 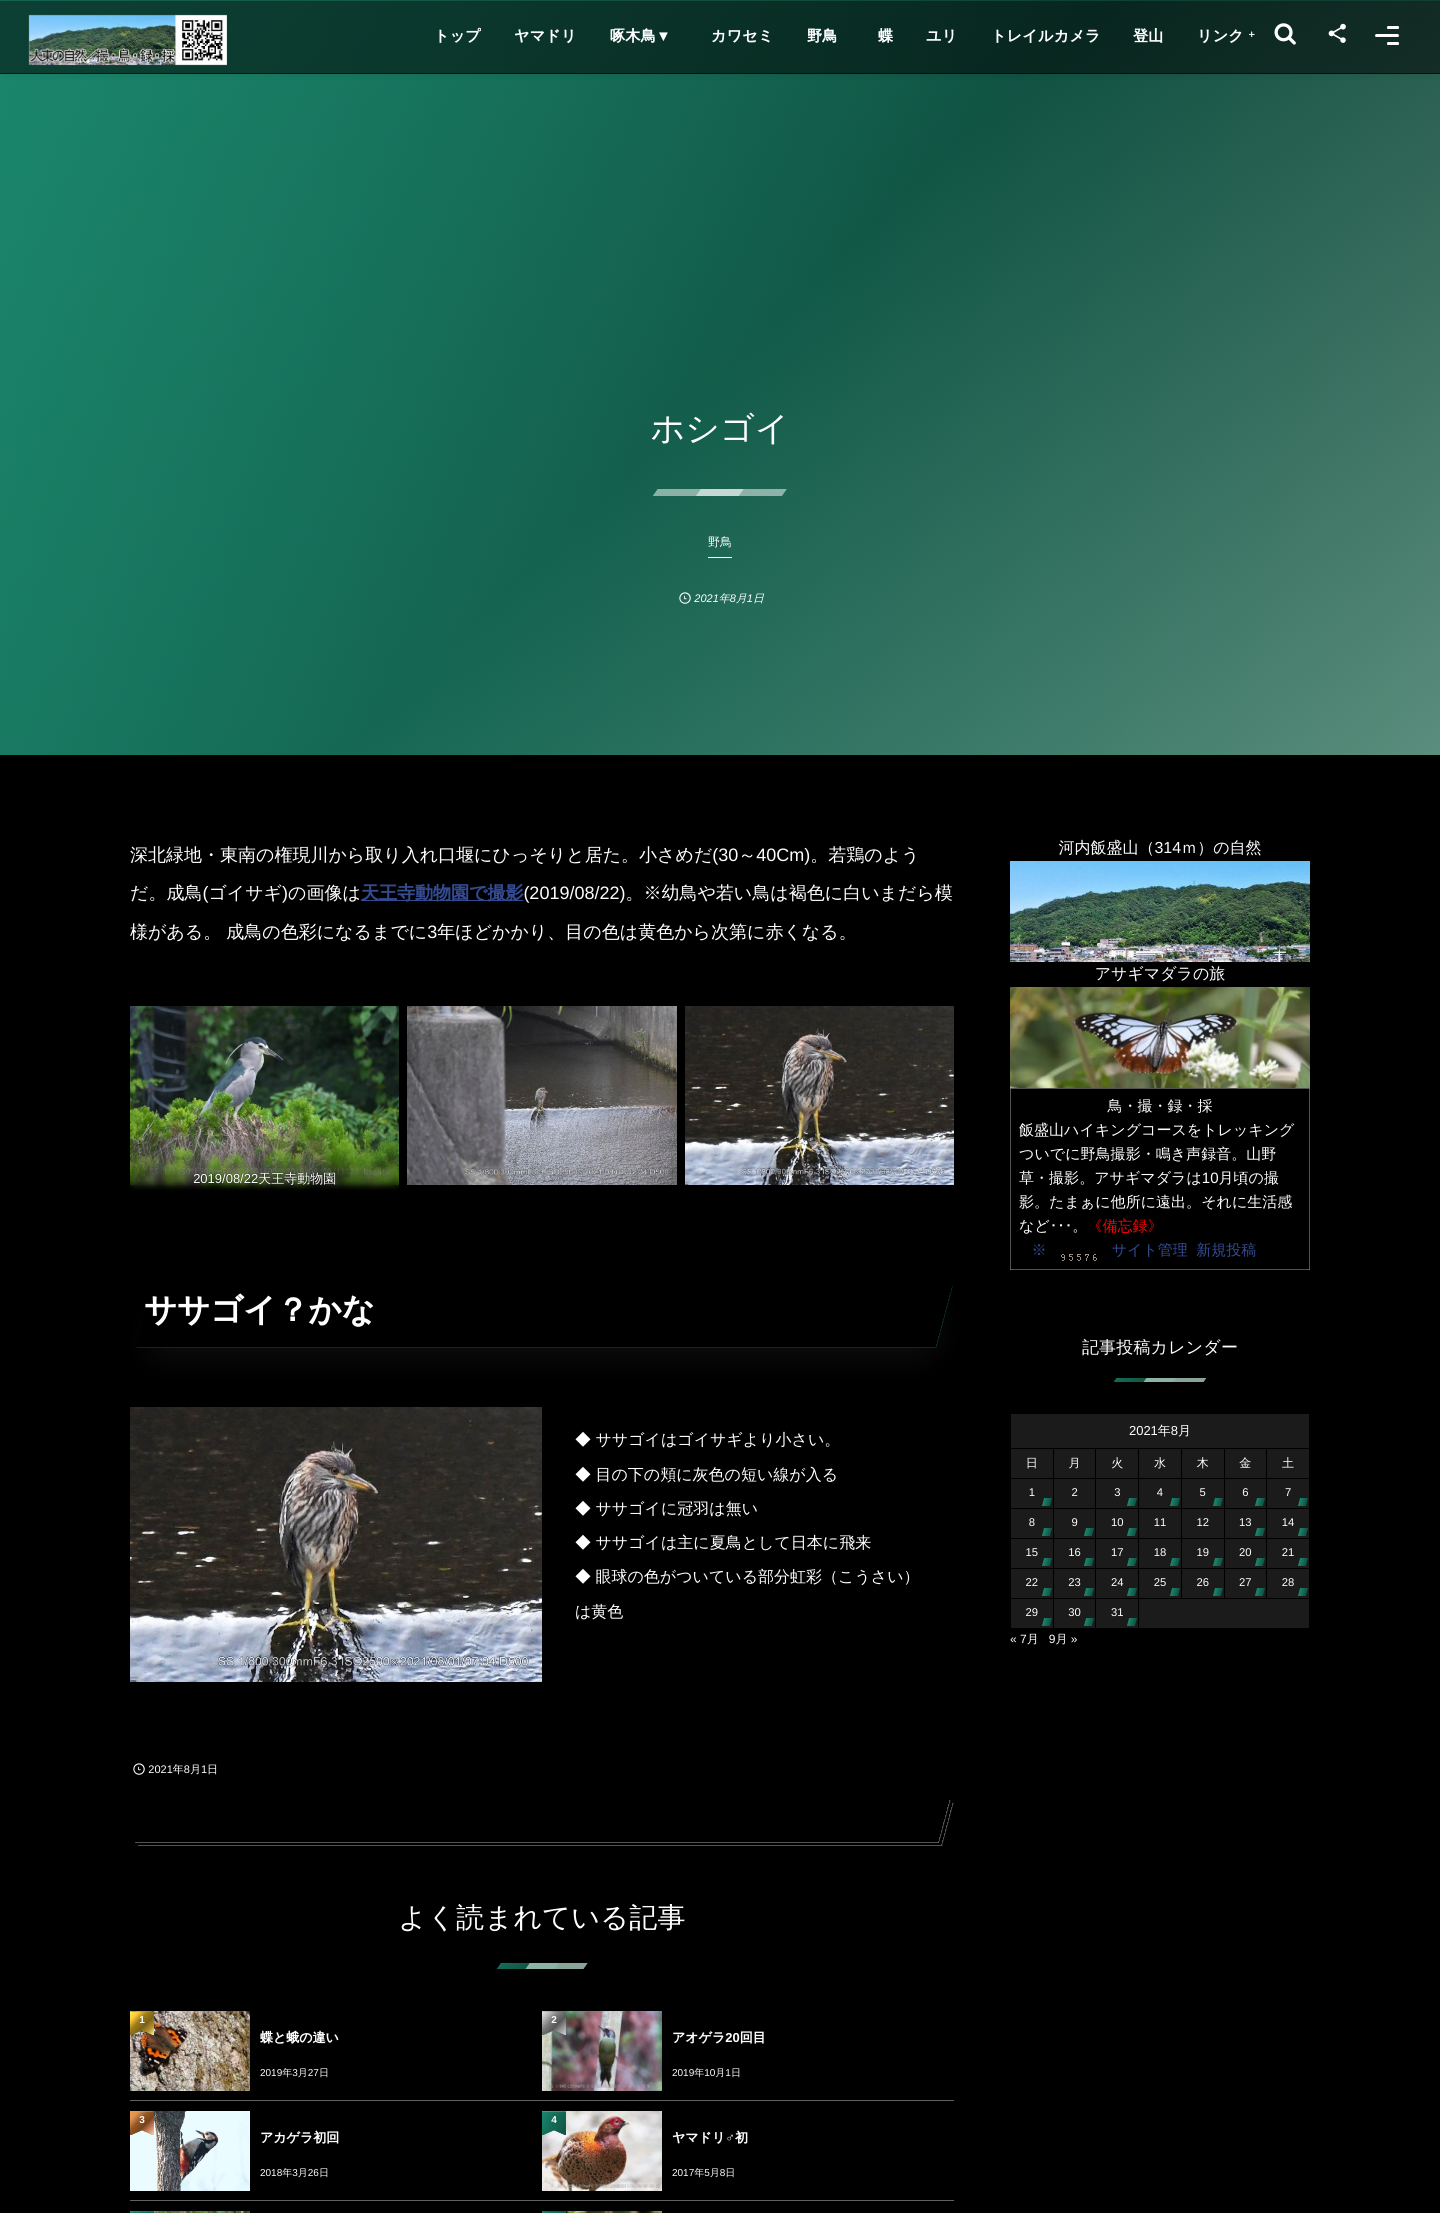 I want to click on 14 [2021年8月14日 に投稿を公開], so click(x=1288, y=1523).